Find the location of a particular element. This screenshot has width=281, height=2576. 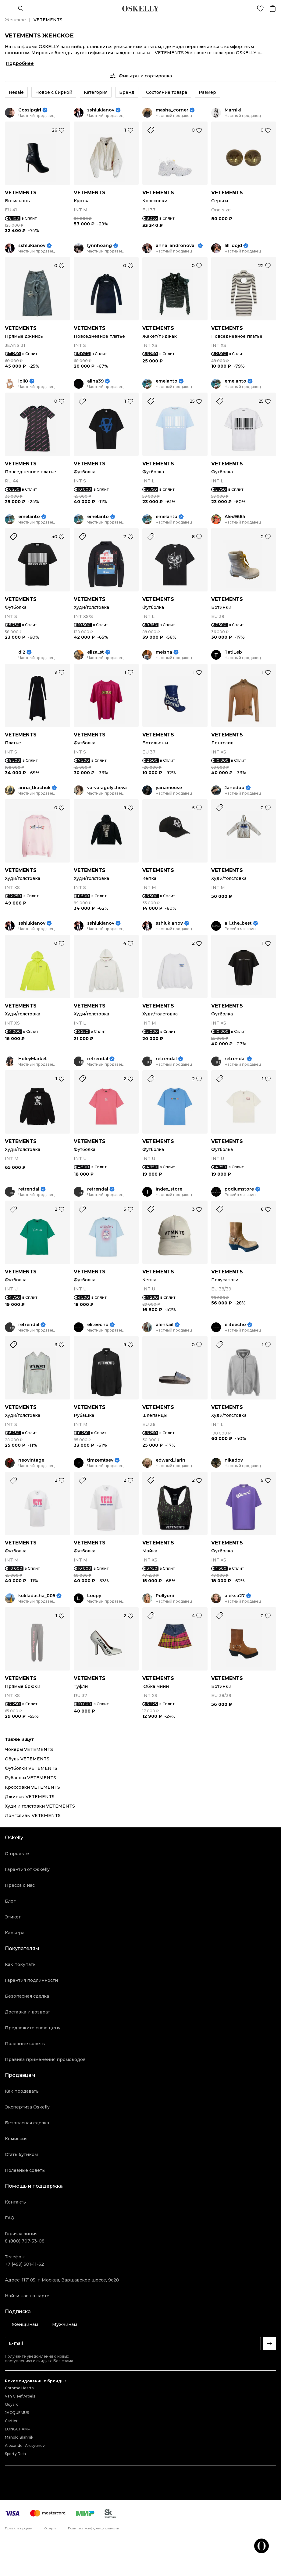

sshlukianov is located at coordinates (100, 110).